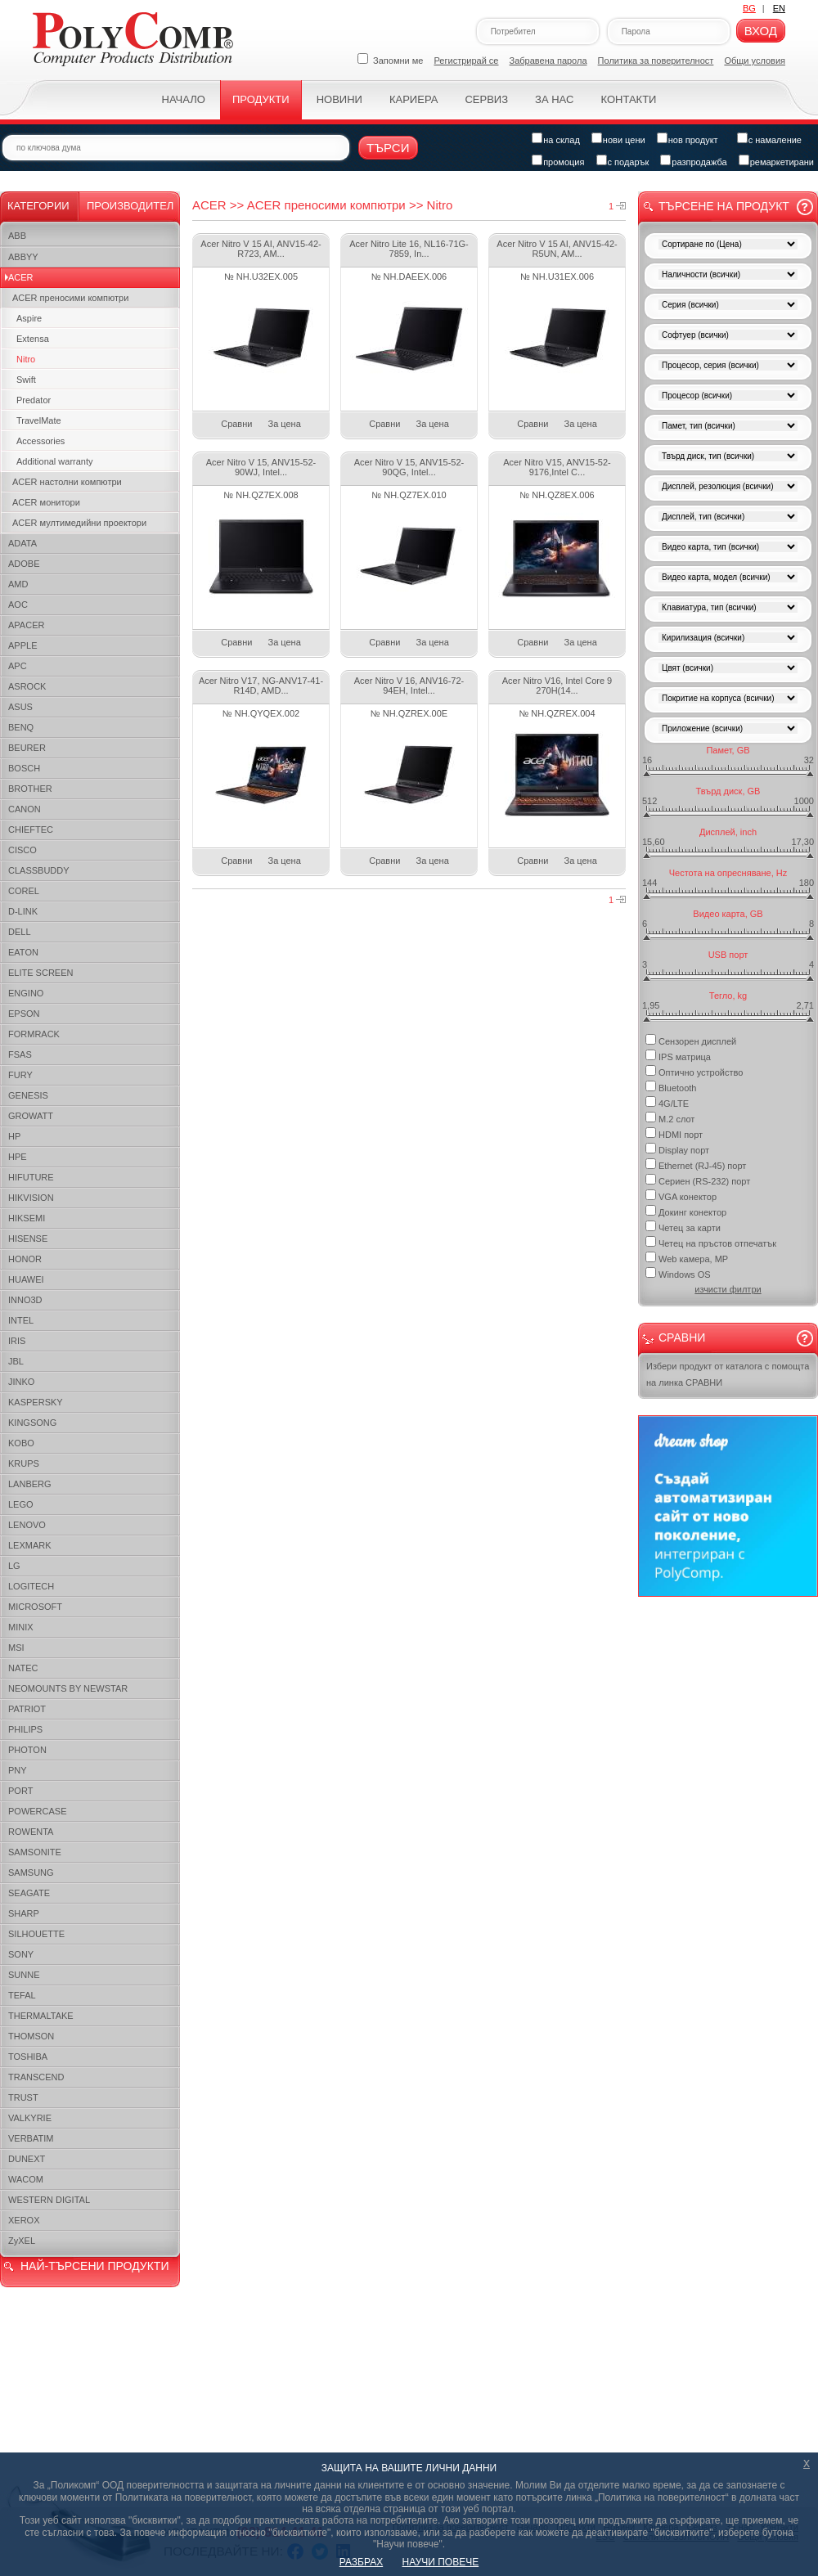 The width and height of the screenshot is (818, 2576). Describe the element at coordinates (46, 502) in the screenshot. I see `ACER монитори` at that location.